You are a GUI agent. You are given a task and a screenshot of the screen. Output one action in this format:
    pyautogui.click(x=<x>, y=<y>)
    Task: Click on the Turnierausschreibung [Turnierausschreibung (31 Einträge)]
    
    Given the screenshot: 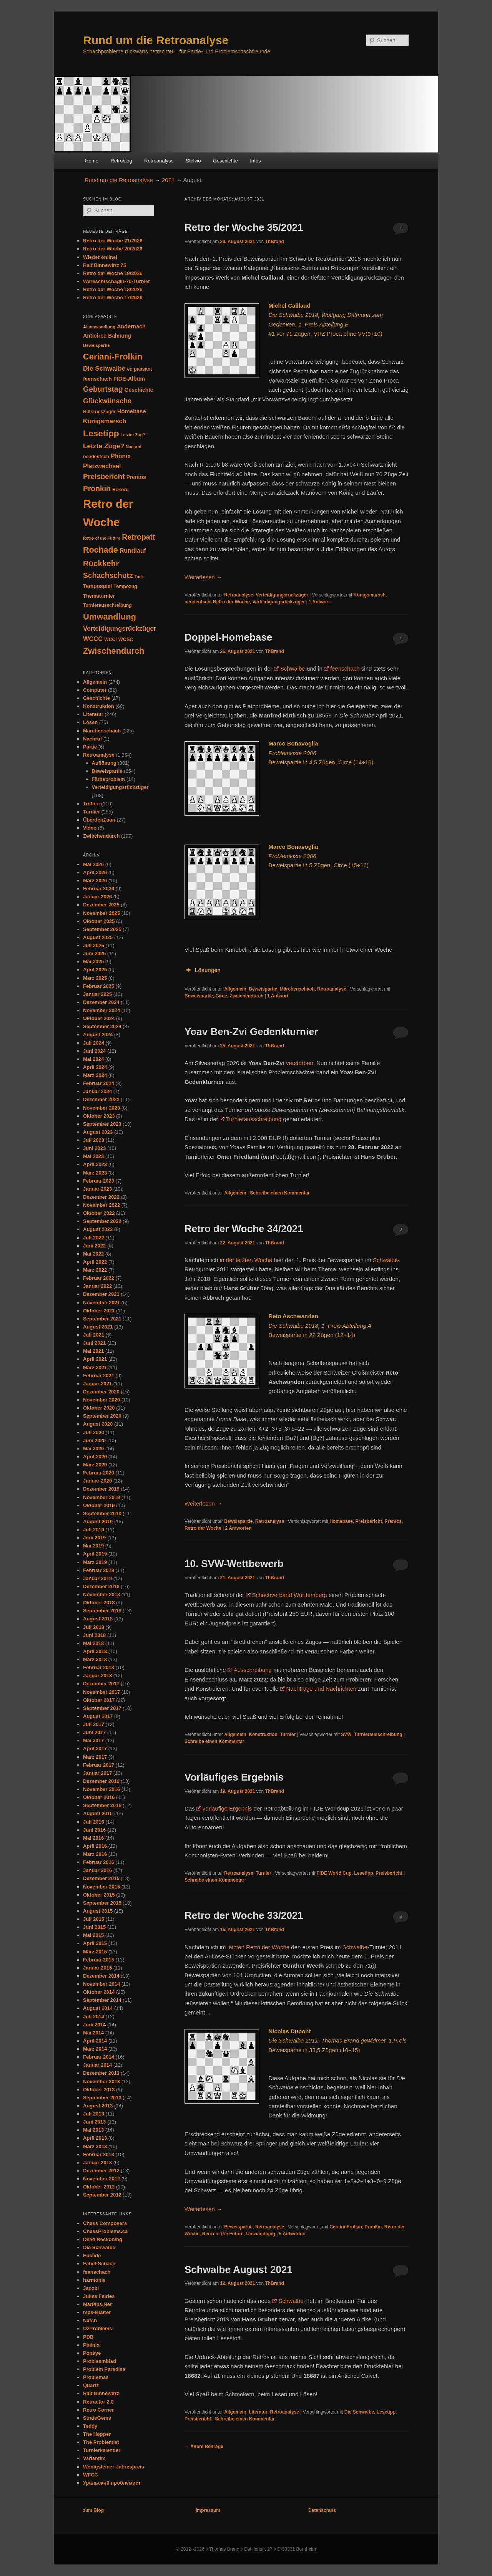 What is the action you would take?
    pyautogui.click(x=107, y=605)
    